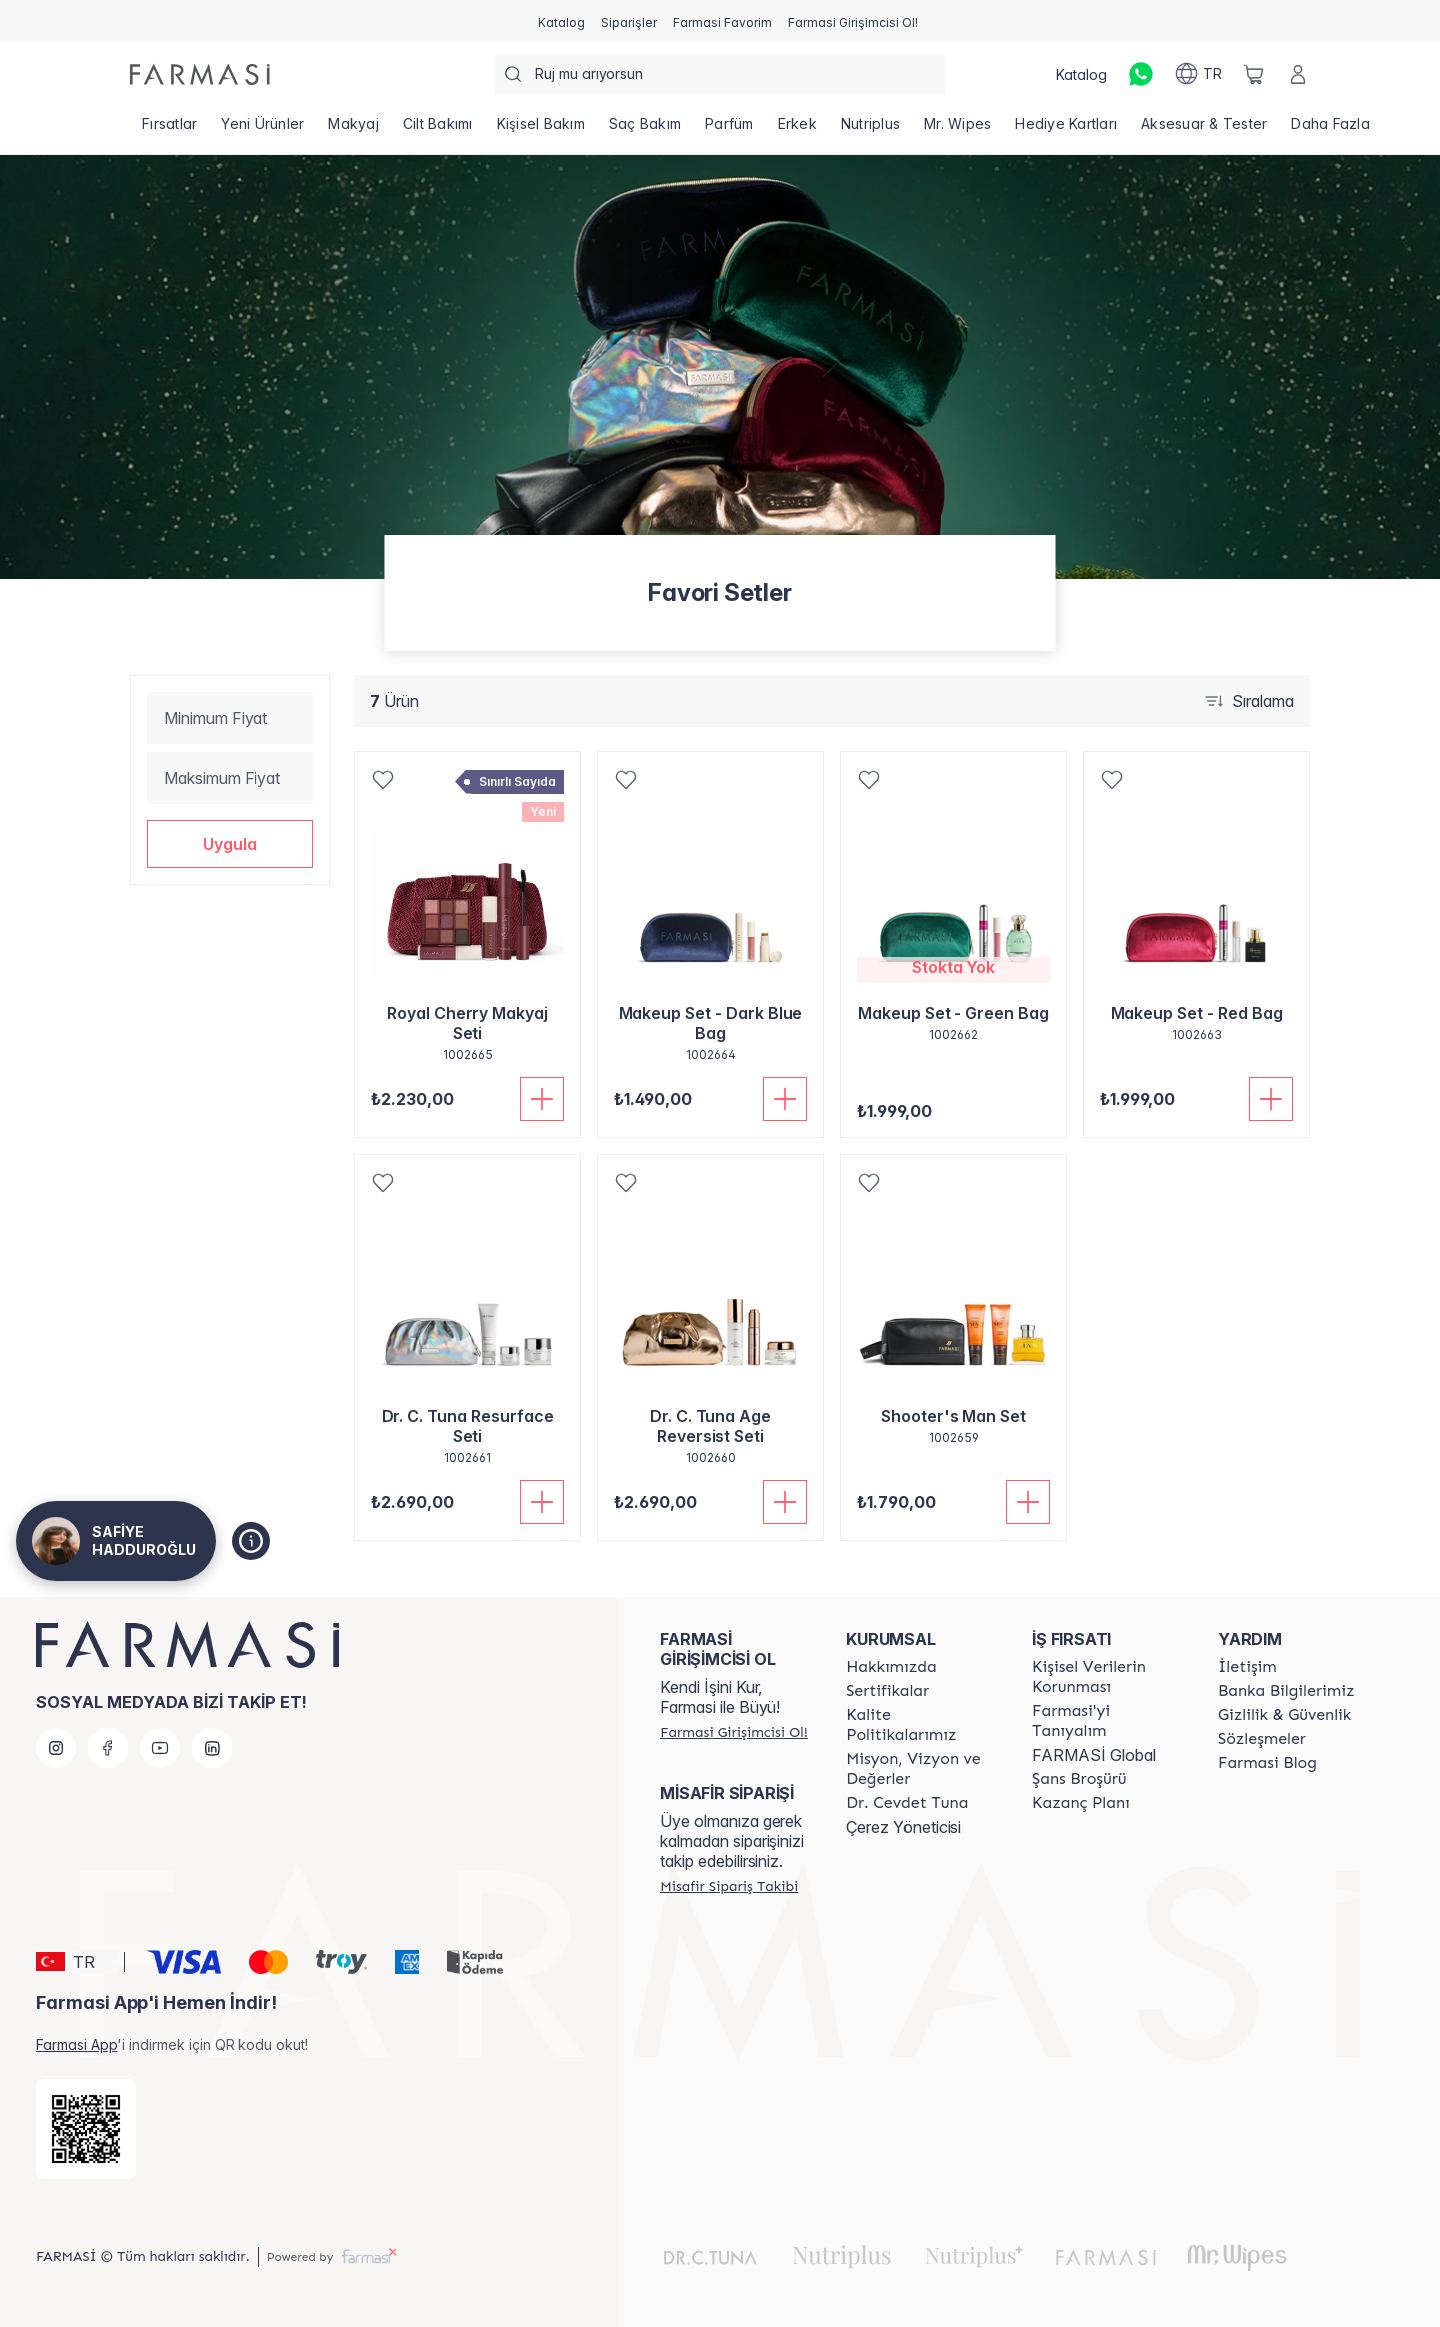  I want to click on [/safiye78/product-list/saç-bakım], so click(645, 130).